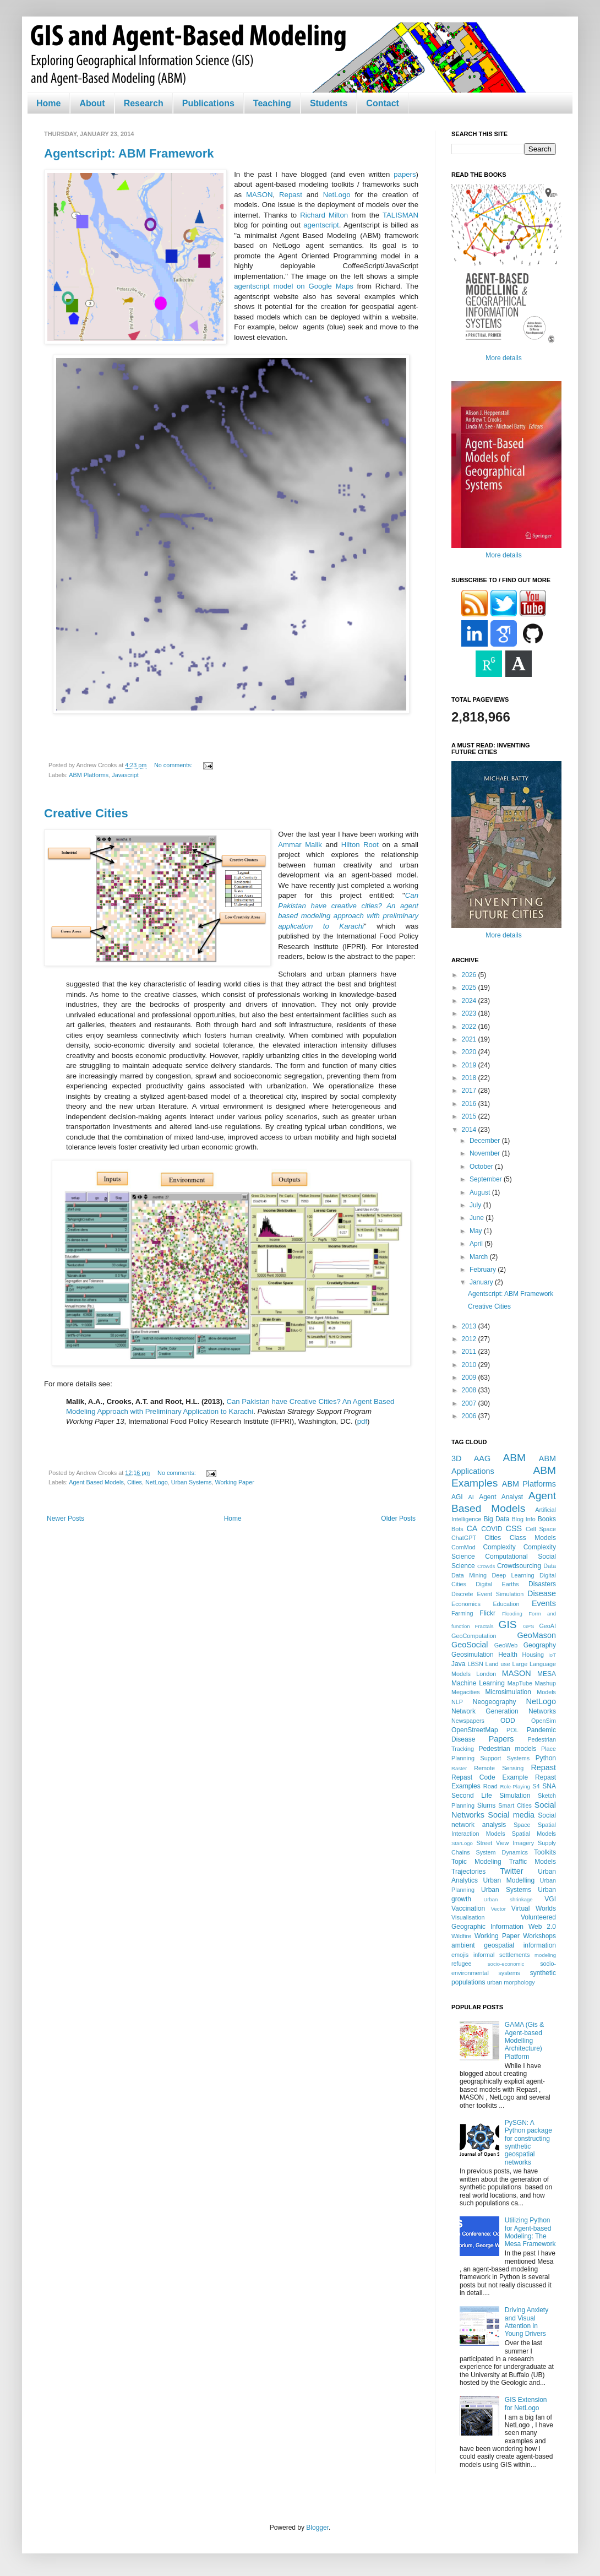  I want to click on Richard Milton, so click(324, 215).